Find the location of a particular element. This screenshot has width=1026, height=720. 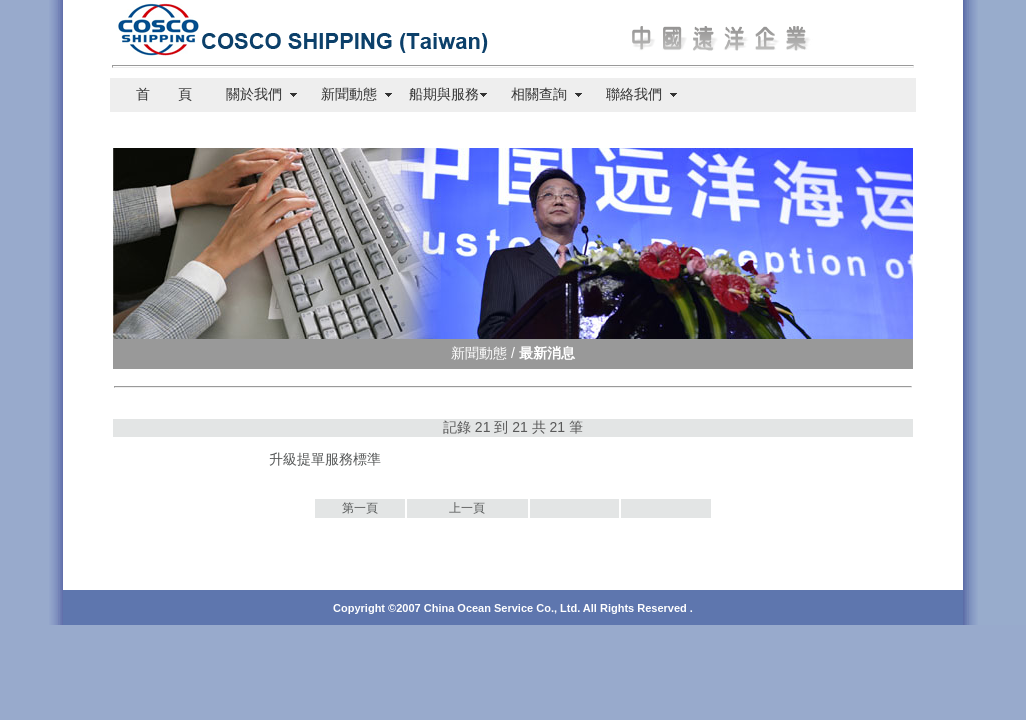

聯絡我們 is located at coordinates (634, 94).